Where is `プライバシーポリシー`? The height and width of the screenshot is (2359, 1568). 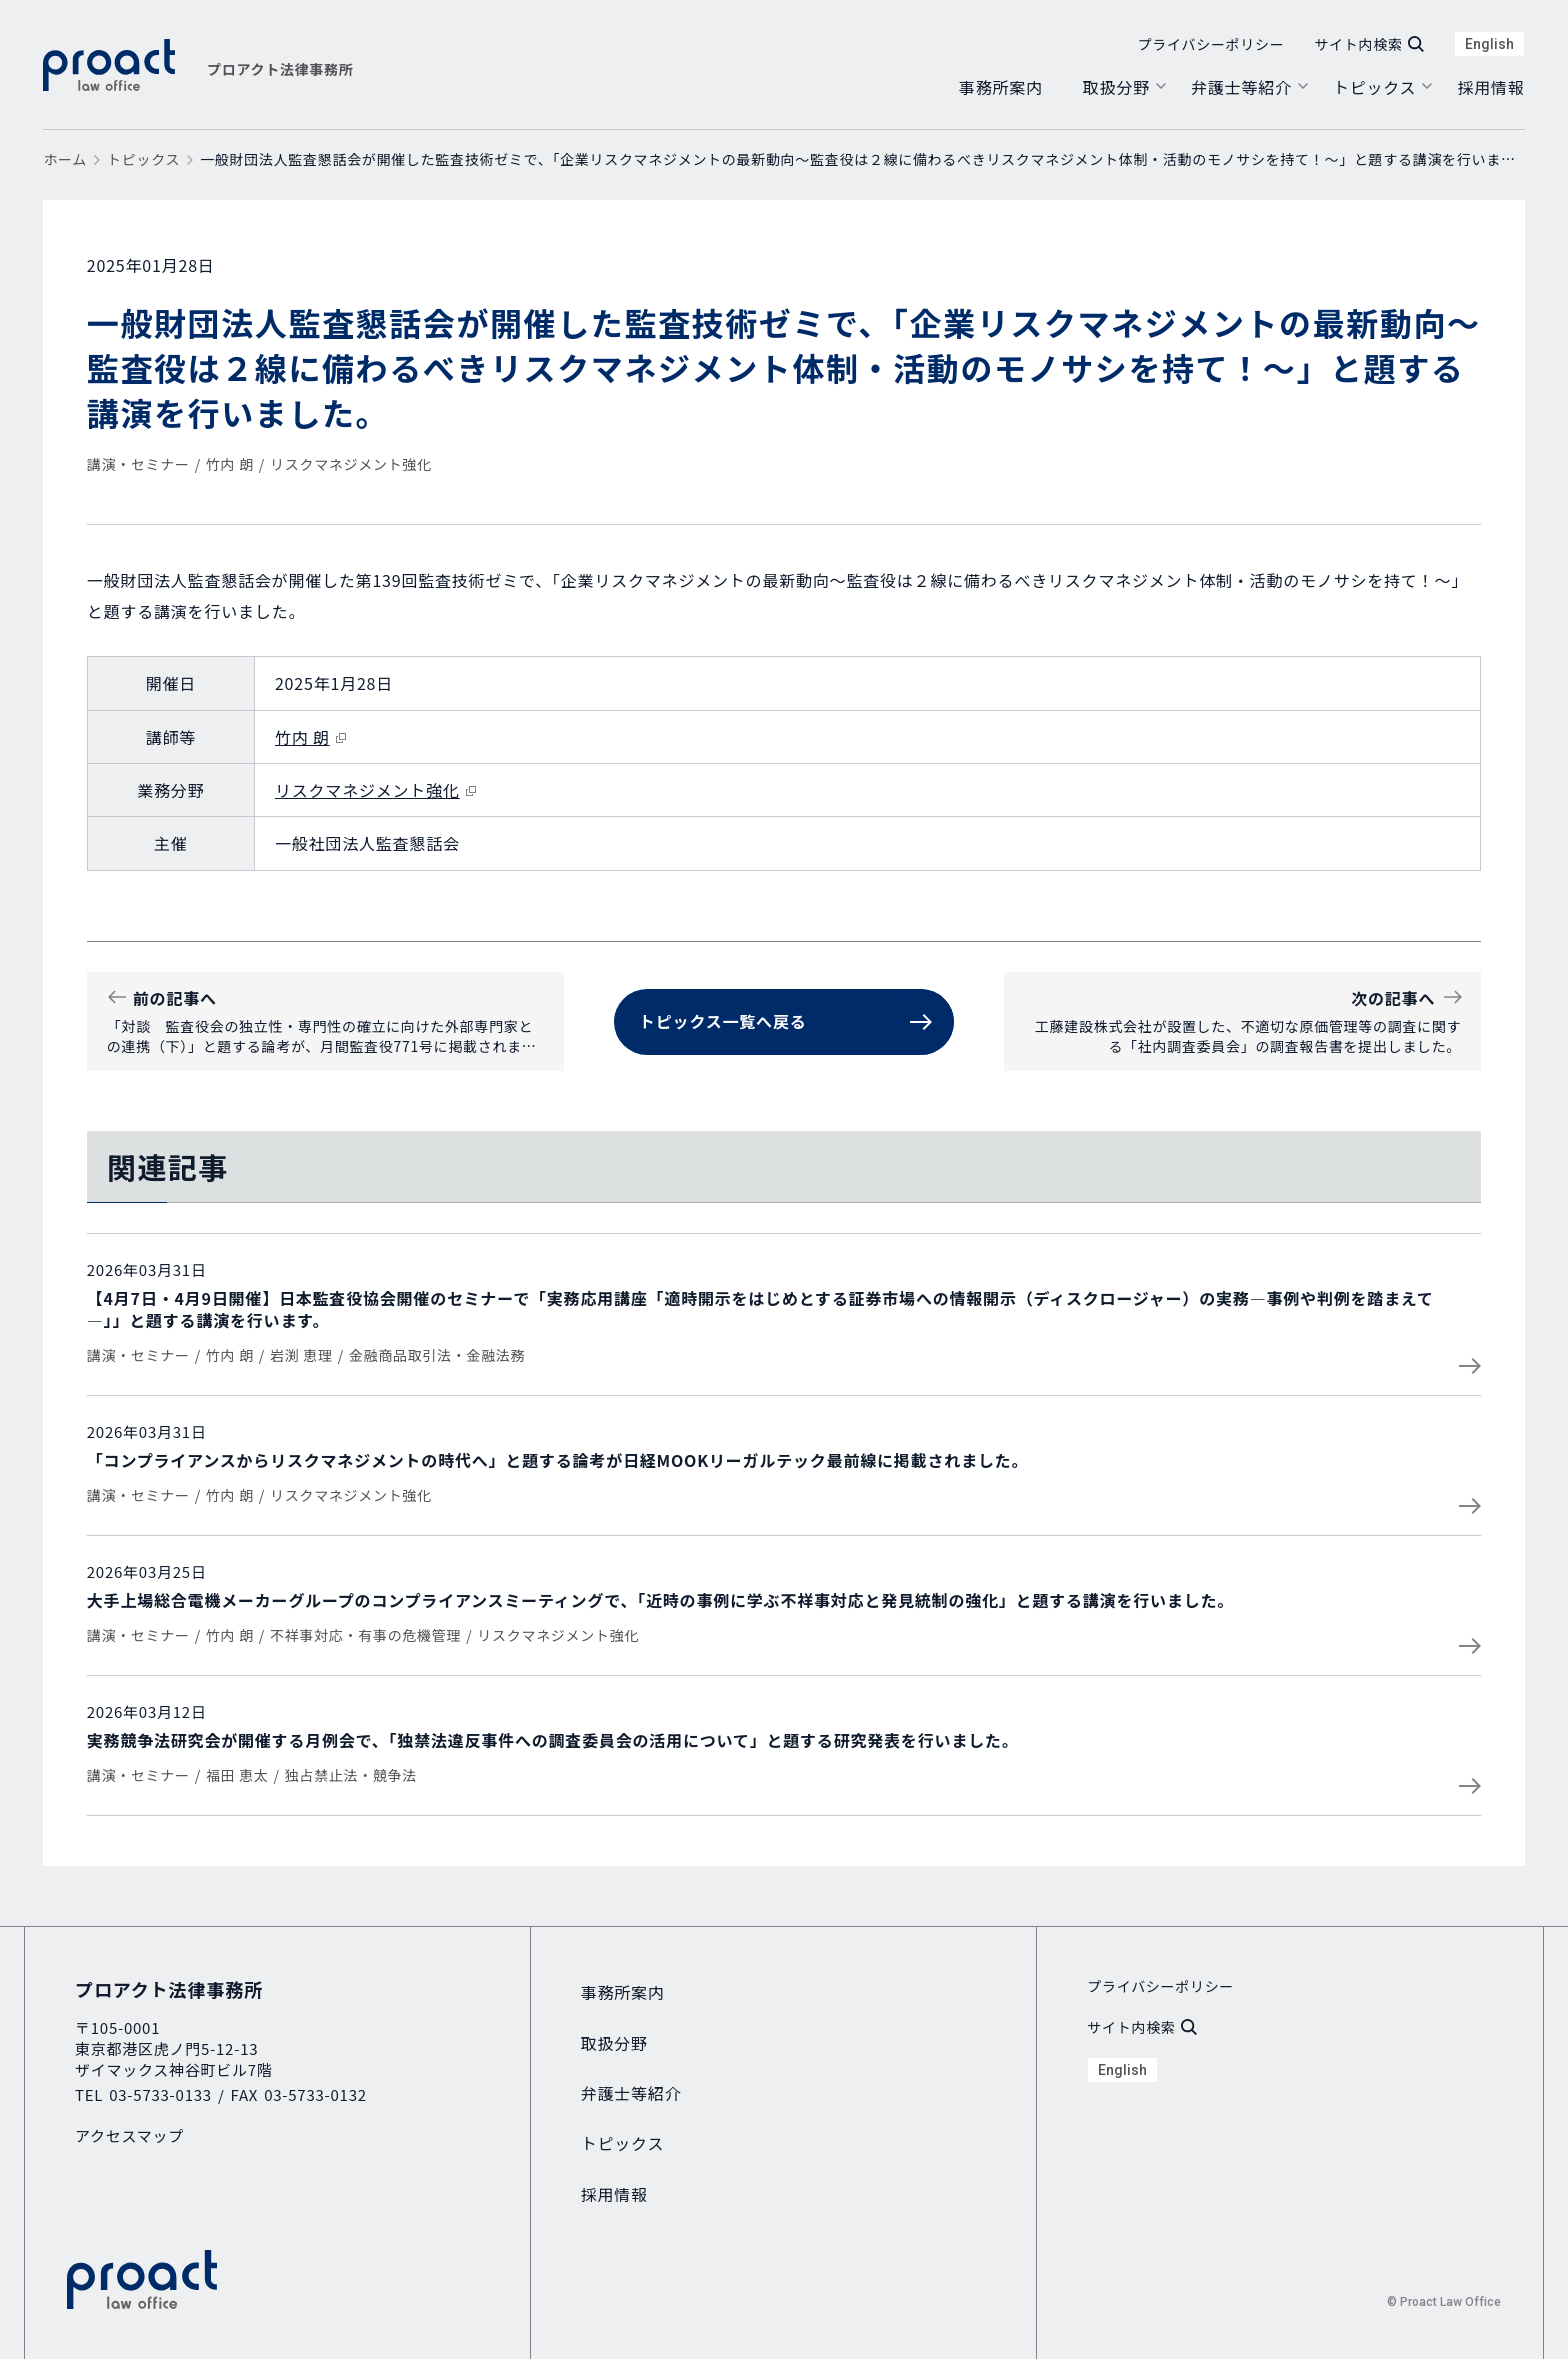 プライバシーポリシー is located at coordinates (1211, 44).